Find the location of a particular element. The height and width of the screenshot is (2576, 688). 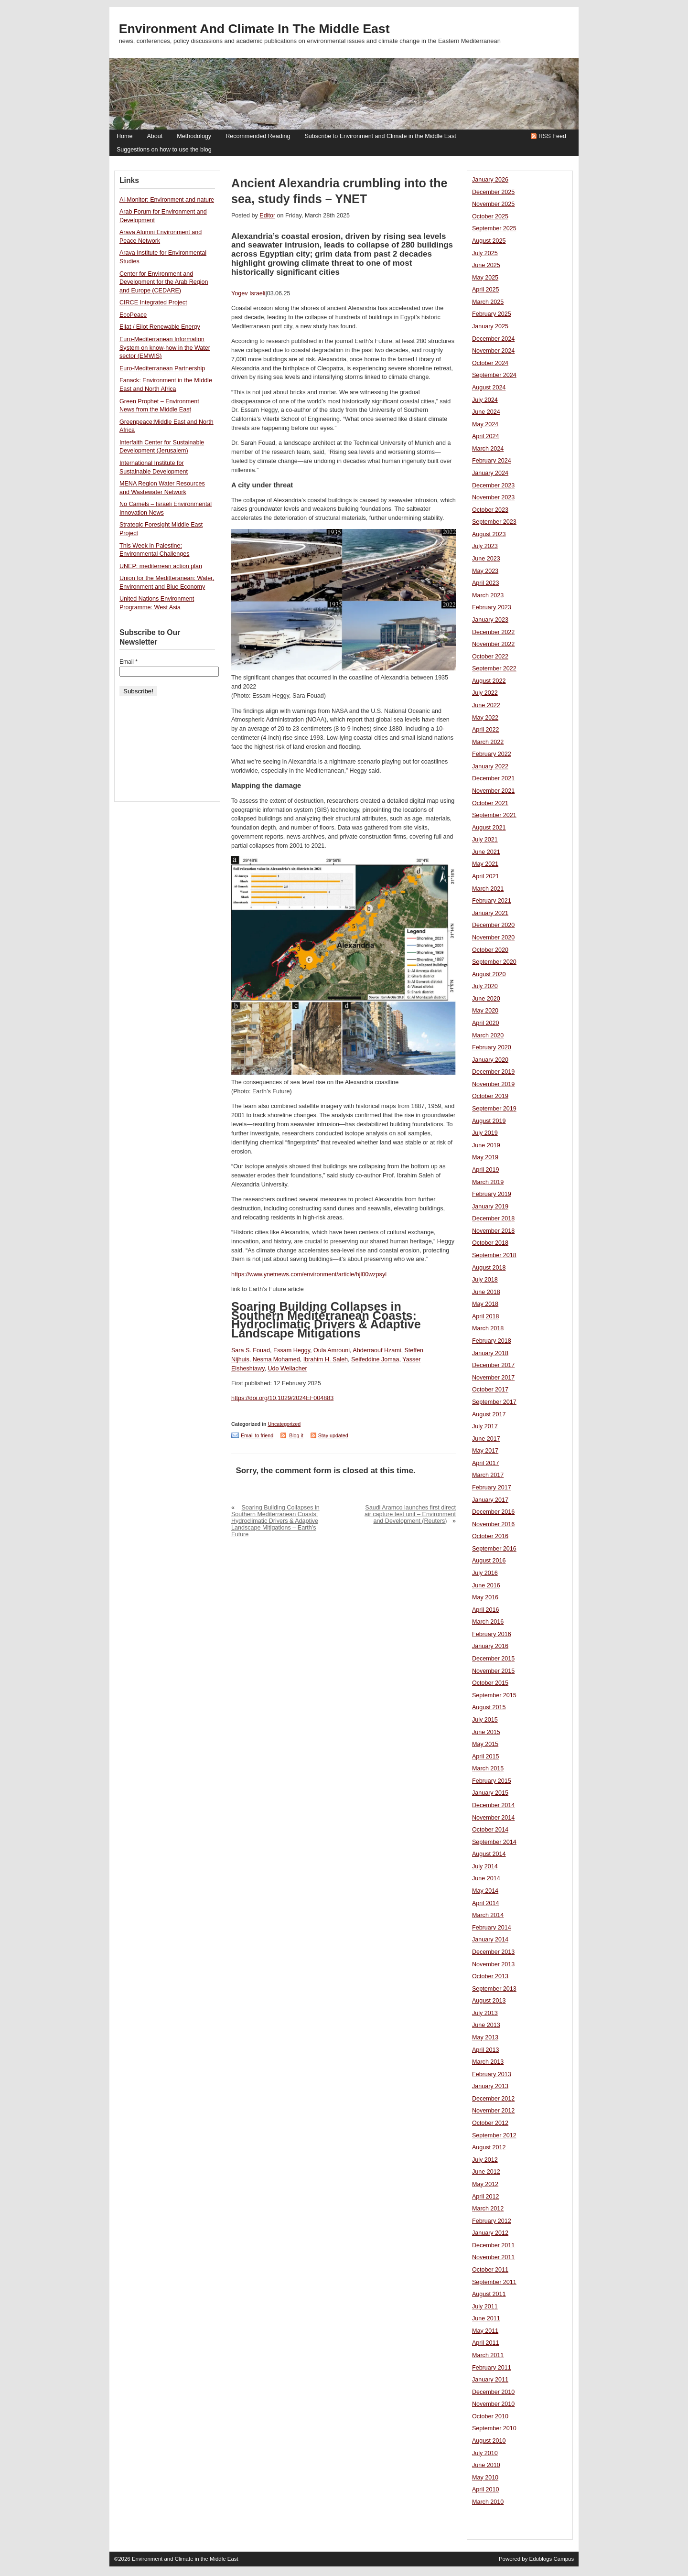

August 2014 is located at coordinates (488, 1854).